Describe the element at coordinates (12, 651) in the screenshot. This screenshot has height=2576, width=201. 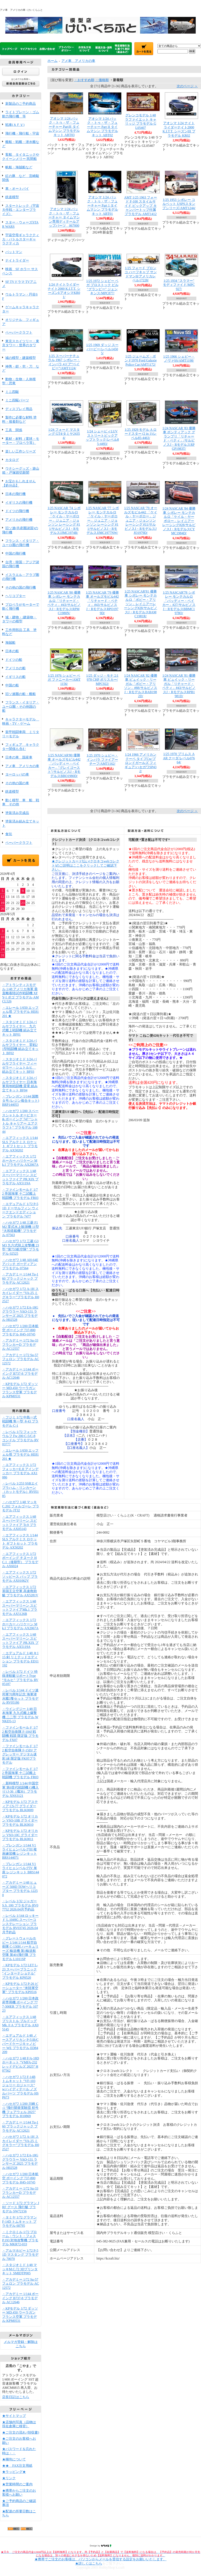
I see `日本の船` at that location.